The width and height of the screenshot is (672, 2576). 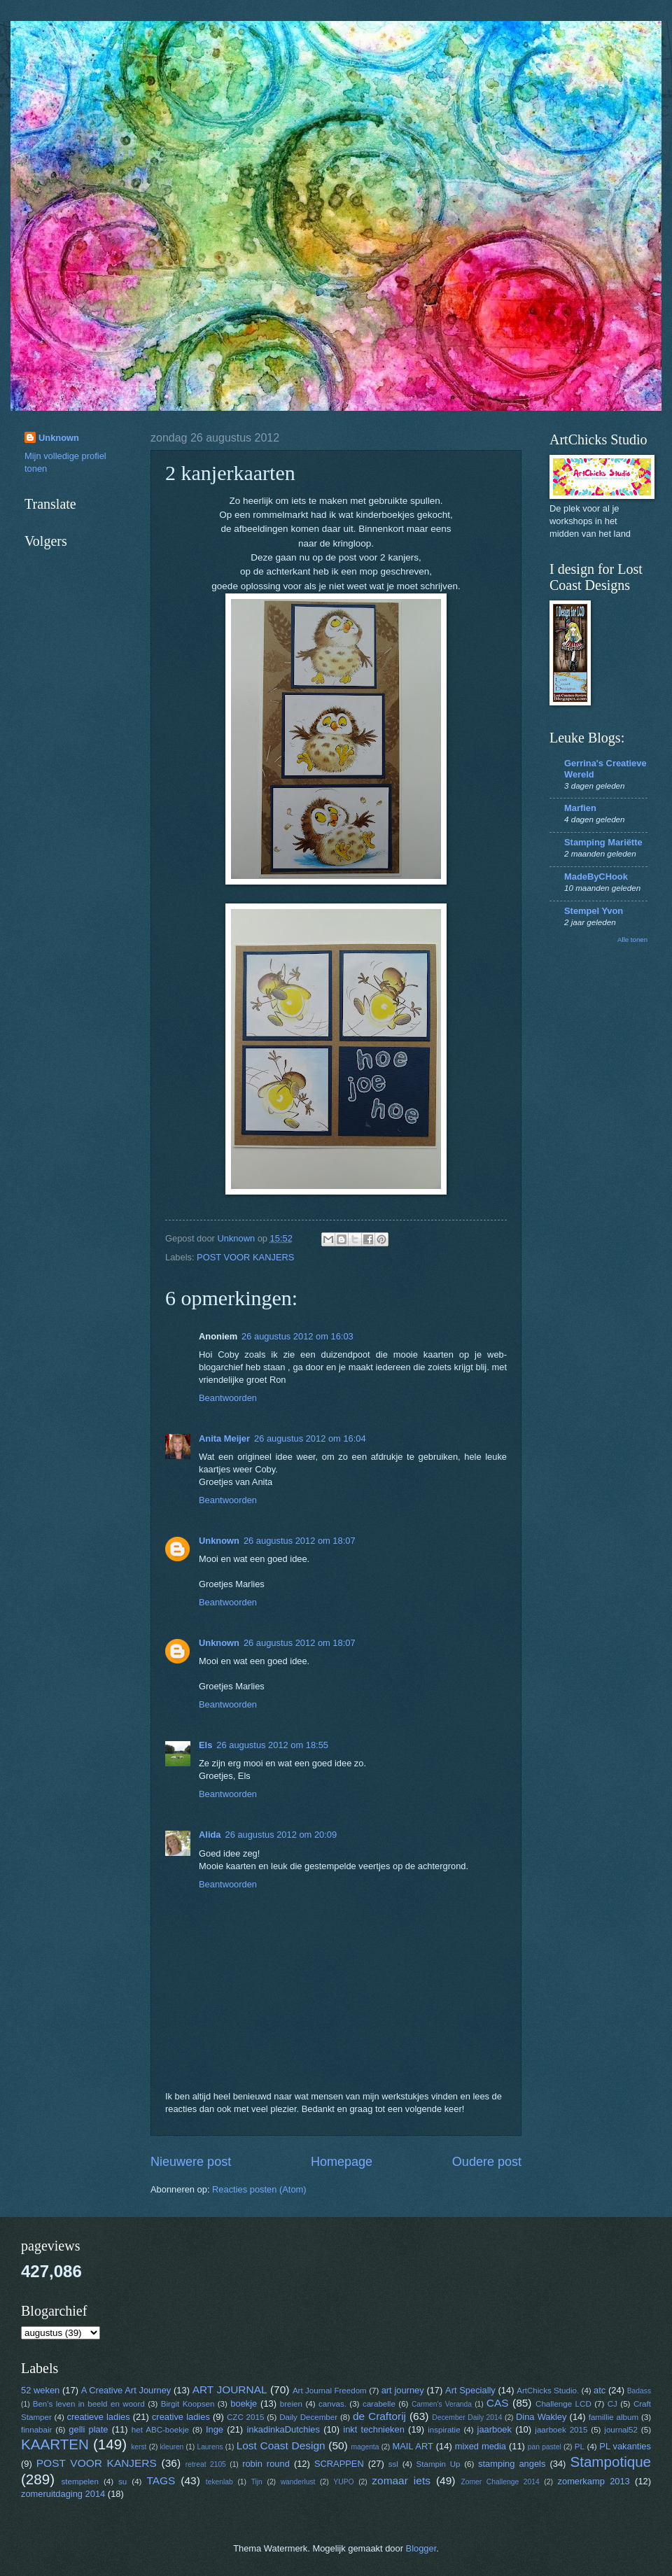 What do you see at coordinates (63, 2494) in the screenshot?
I see `zomeruitdaging 2014` at bounding box center [63, 2494].